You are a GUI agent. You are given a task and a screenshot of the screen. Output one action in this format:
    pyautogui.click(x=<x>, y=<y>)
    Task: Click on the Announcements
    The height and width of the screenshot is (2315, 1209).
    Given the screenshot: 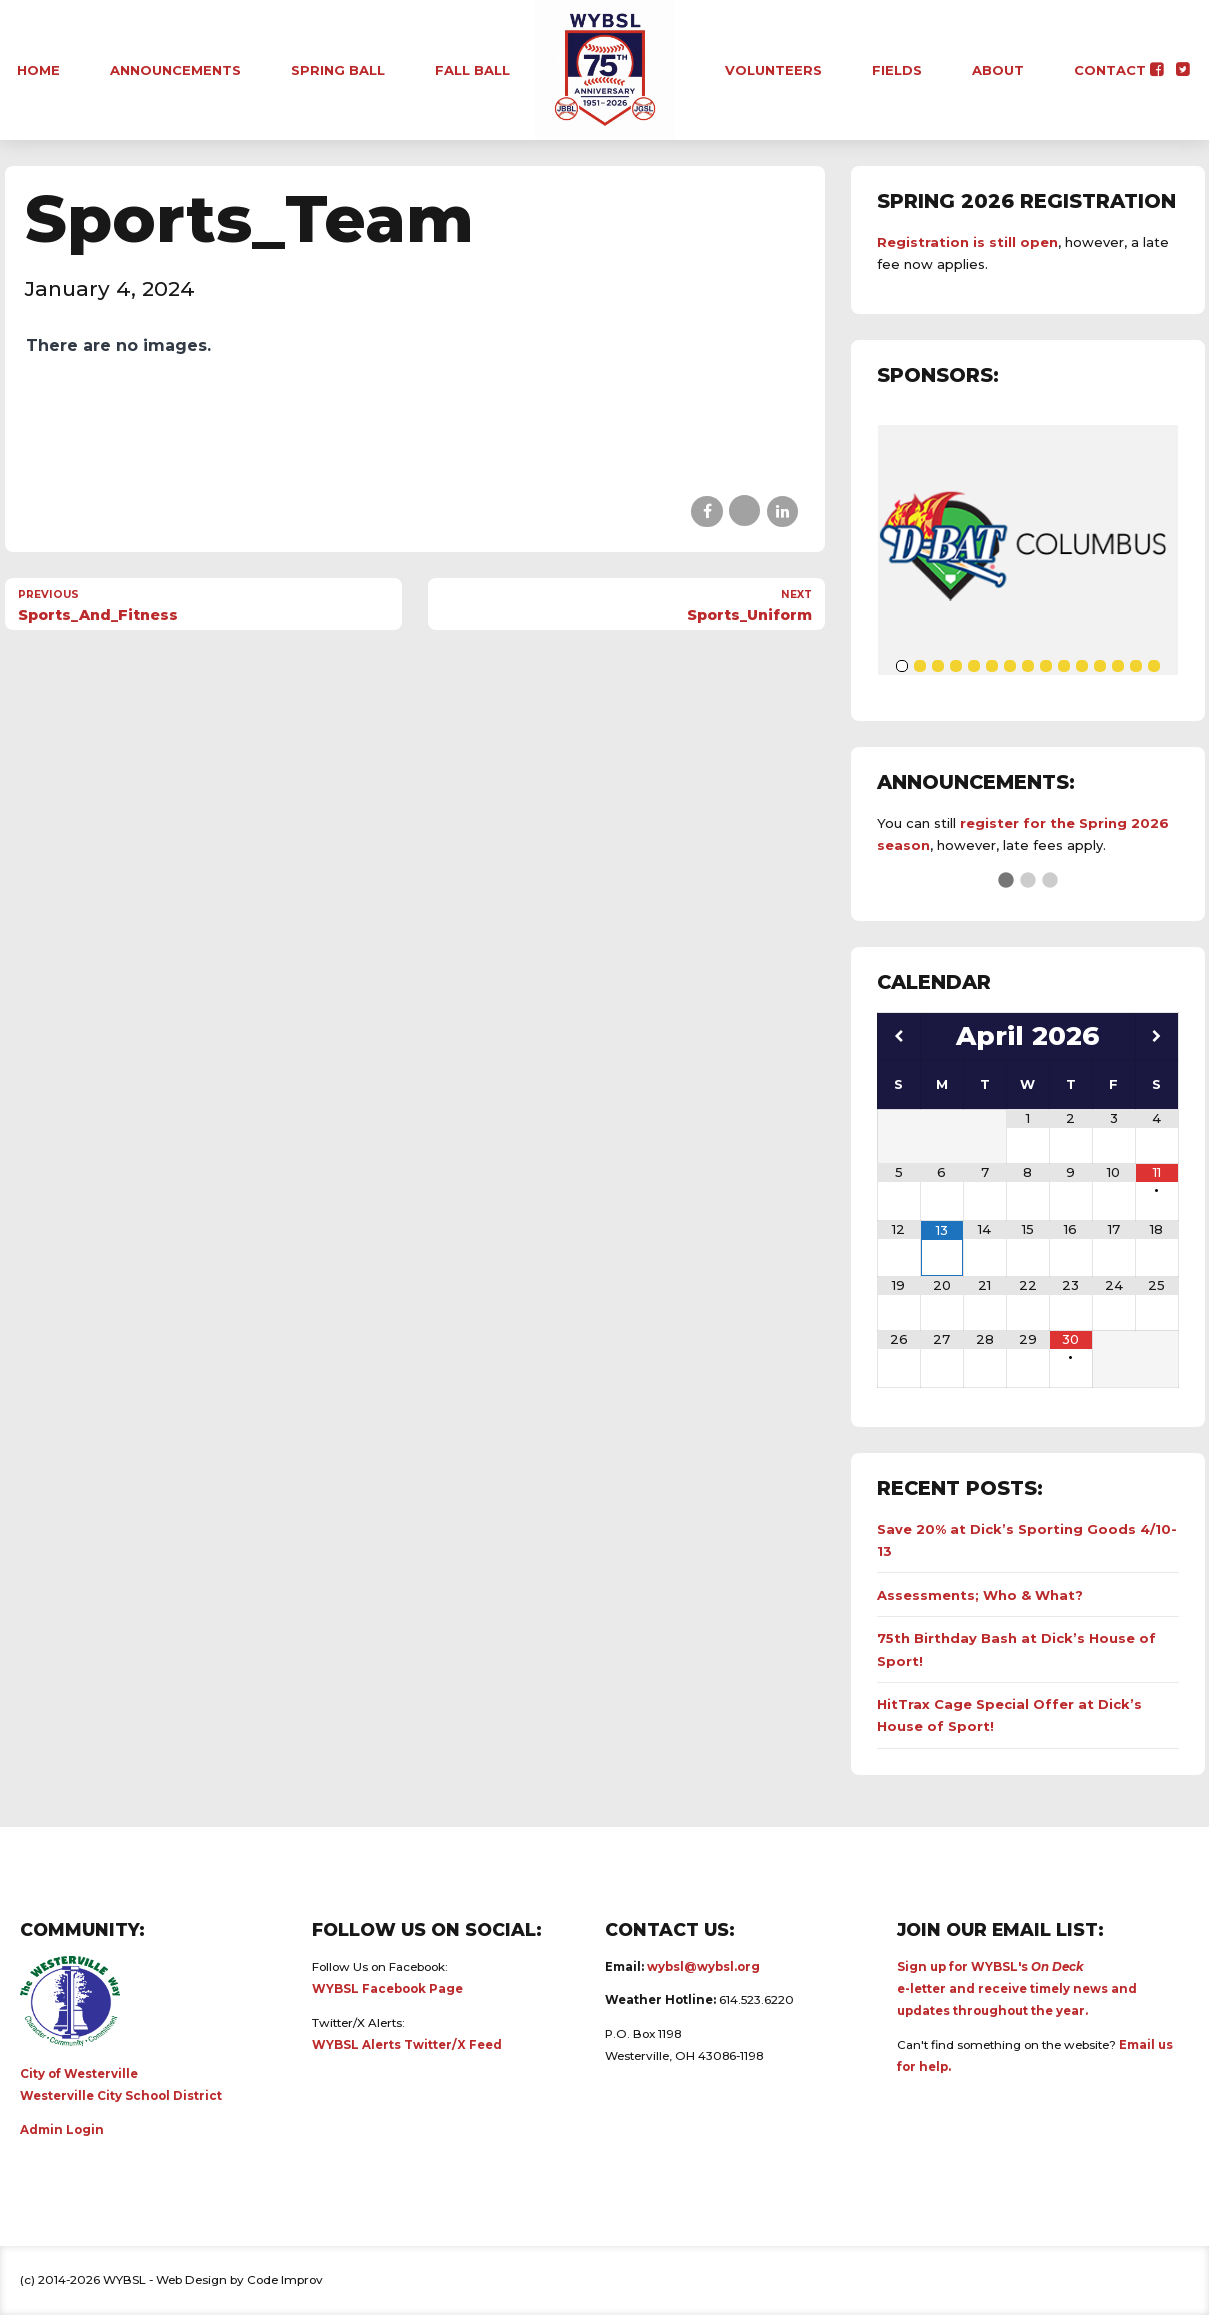 What is the action you would take?
    pyautogui.click(x=175, y=70)
    